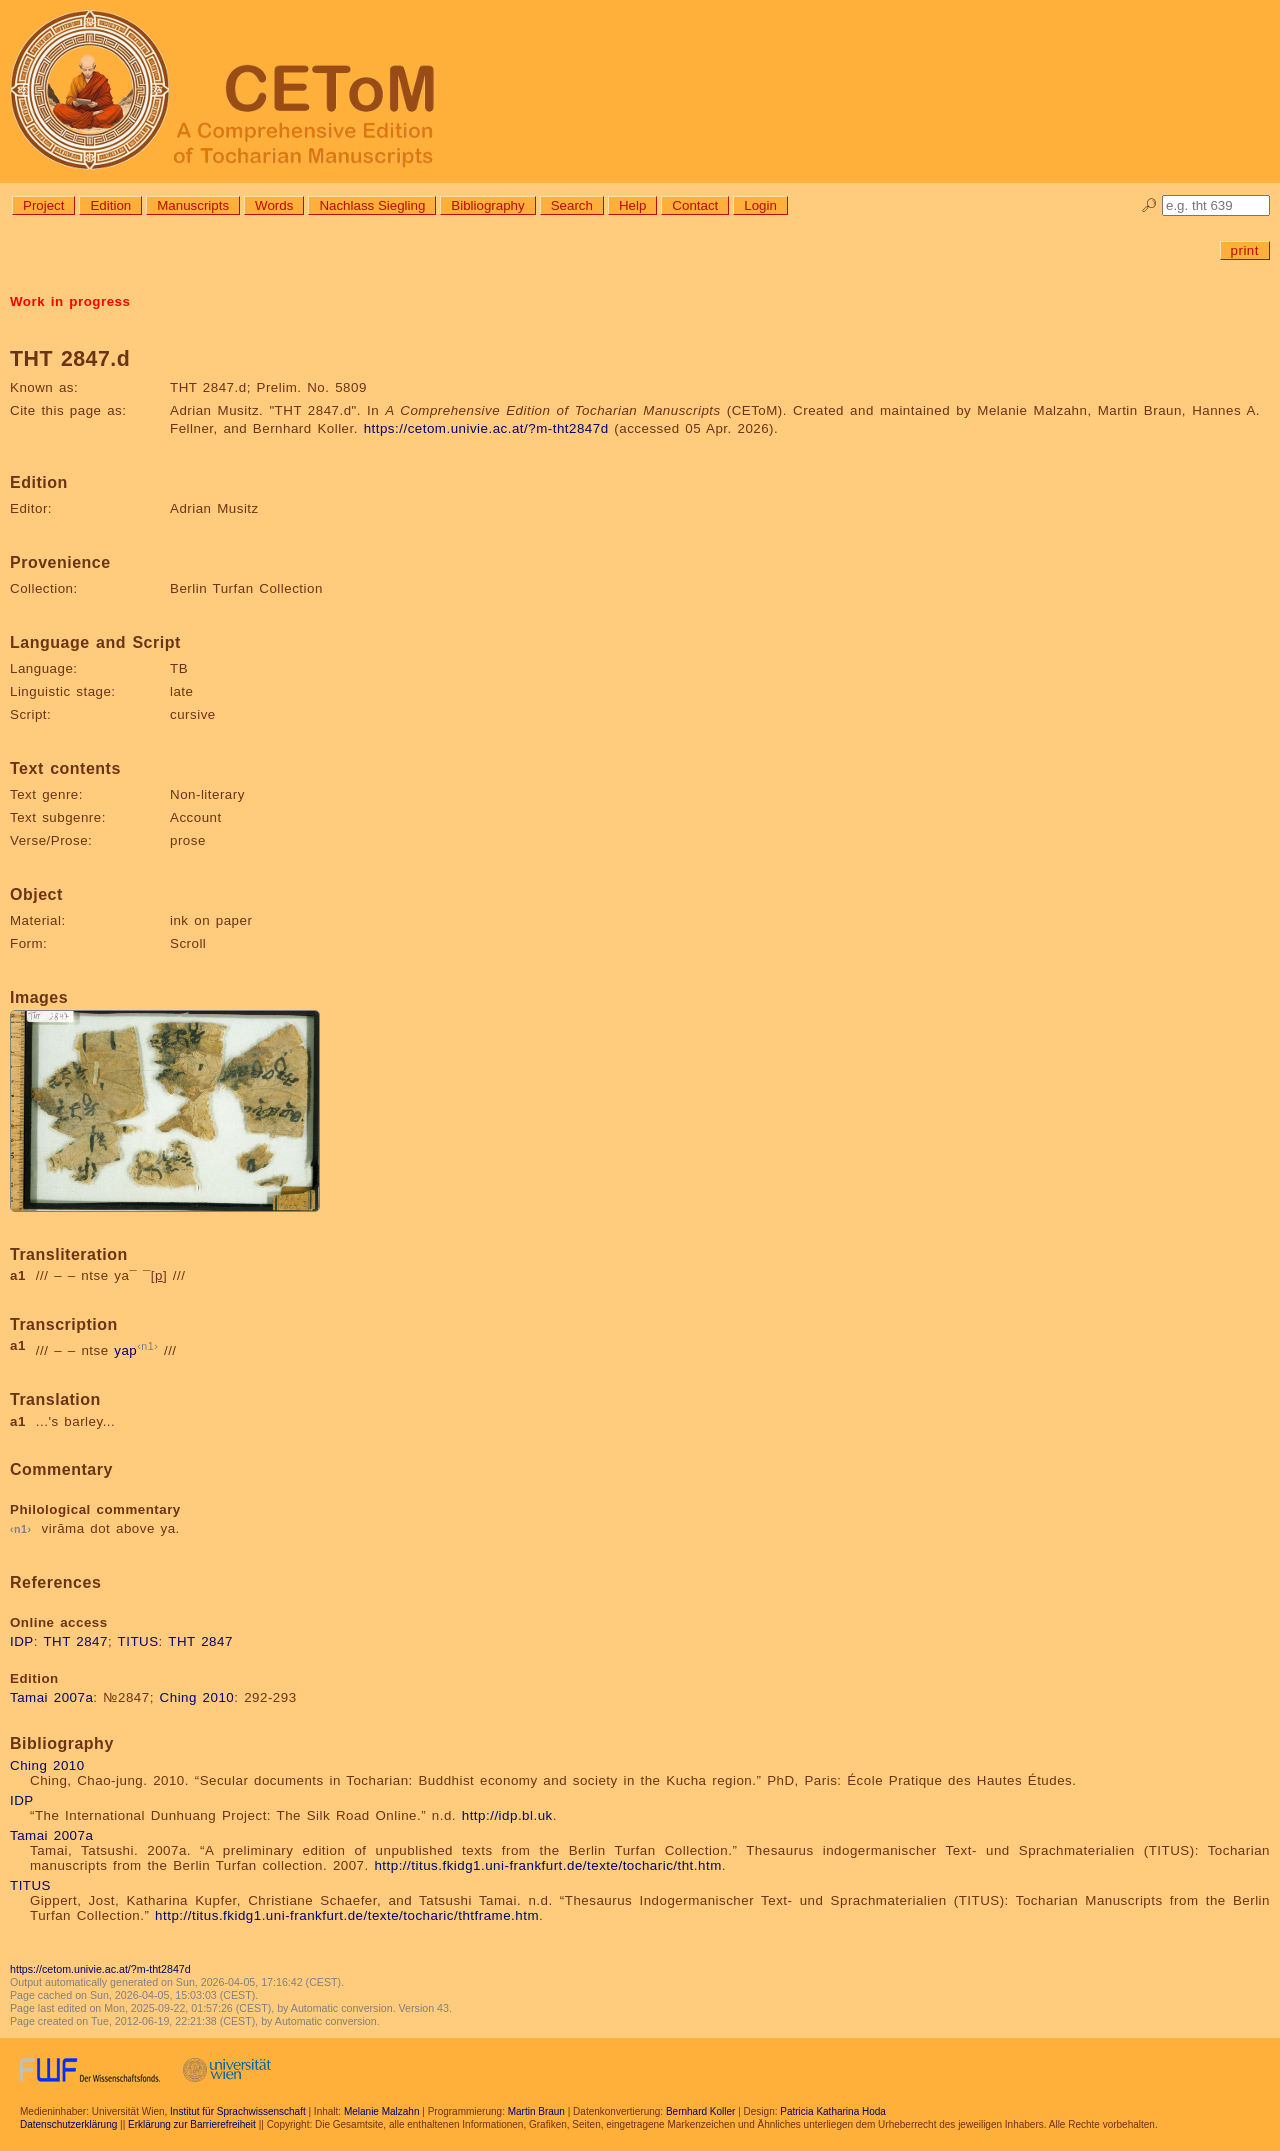 The width and height of the screenshot is (1280, 2151). I want to click on Search, so click(572, 205).